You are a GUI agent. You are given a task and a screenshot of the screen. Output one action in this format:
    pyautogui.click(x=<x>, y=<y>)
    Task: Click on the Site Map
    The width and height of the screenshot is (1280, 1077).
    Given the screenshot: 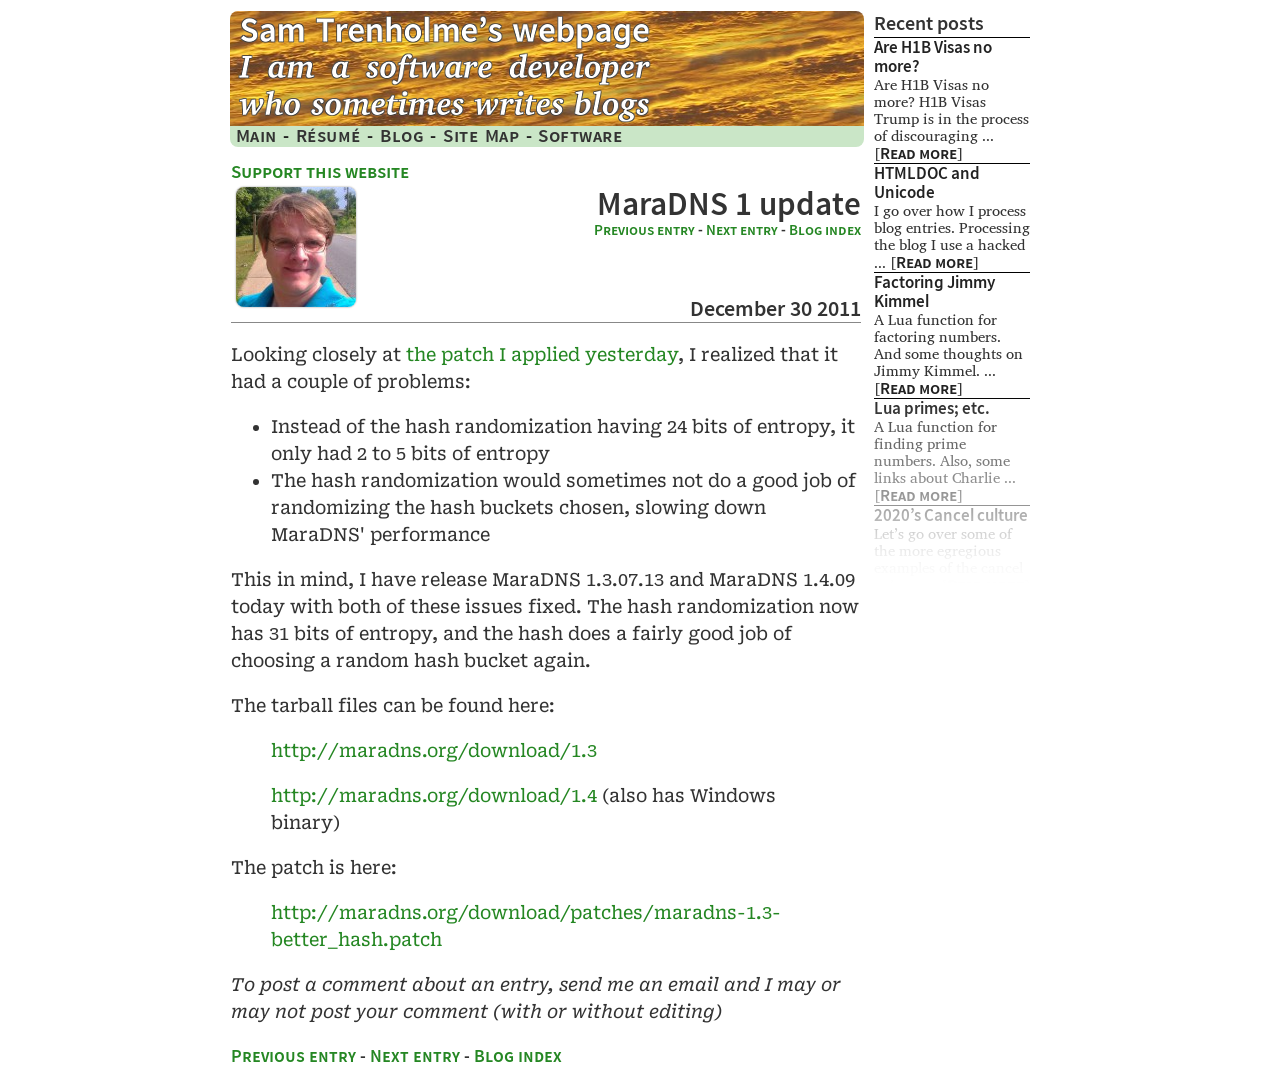 What is the action you would take?
    pyautogui.click(x=481, y=135)
    